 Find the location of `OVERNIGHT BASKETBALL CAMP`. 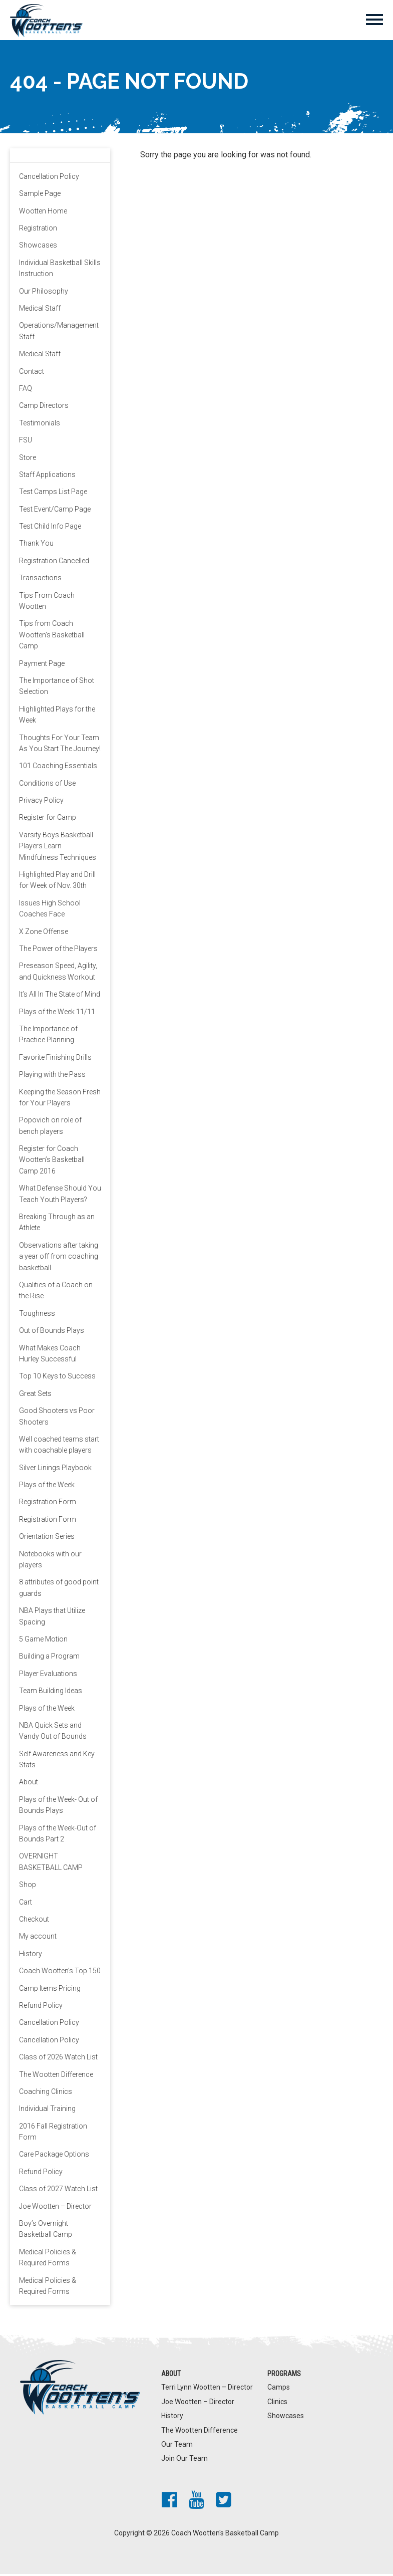

OVERNIGHT BASKETBALL CAMP is located at coordinates (51, 1864).